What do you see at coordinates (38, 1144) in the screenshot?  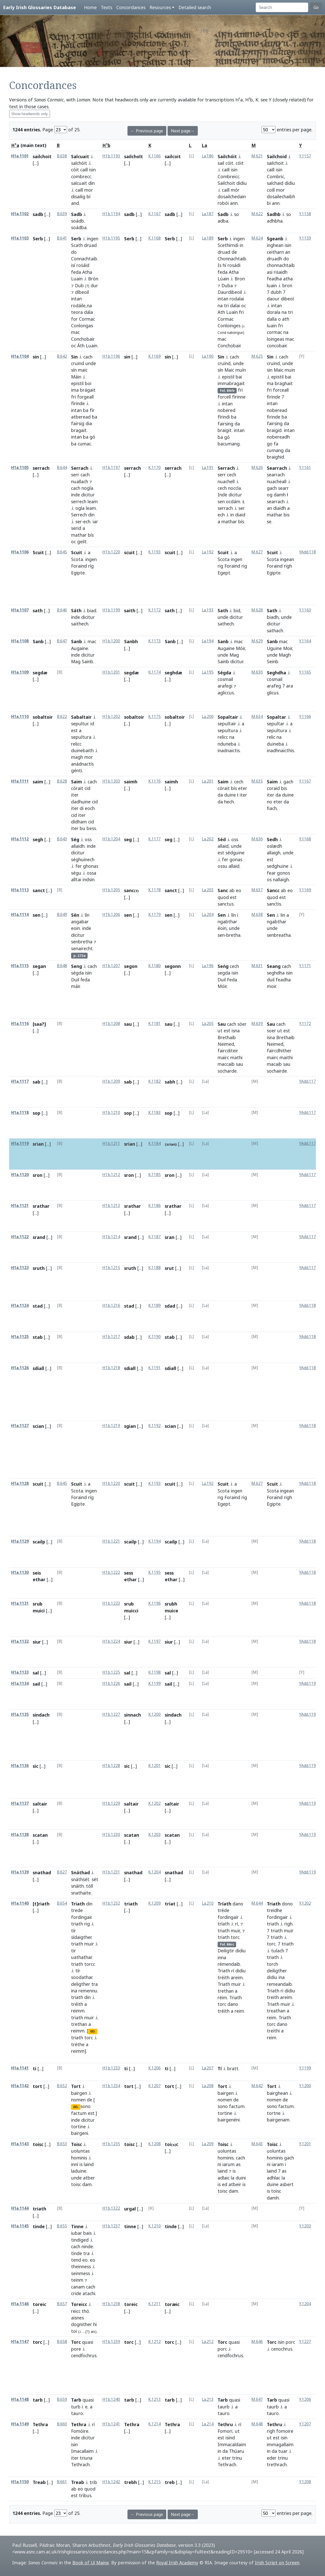 I see `srian` at bounding box center [38, 1144].